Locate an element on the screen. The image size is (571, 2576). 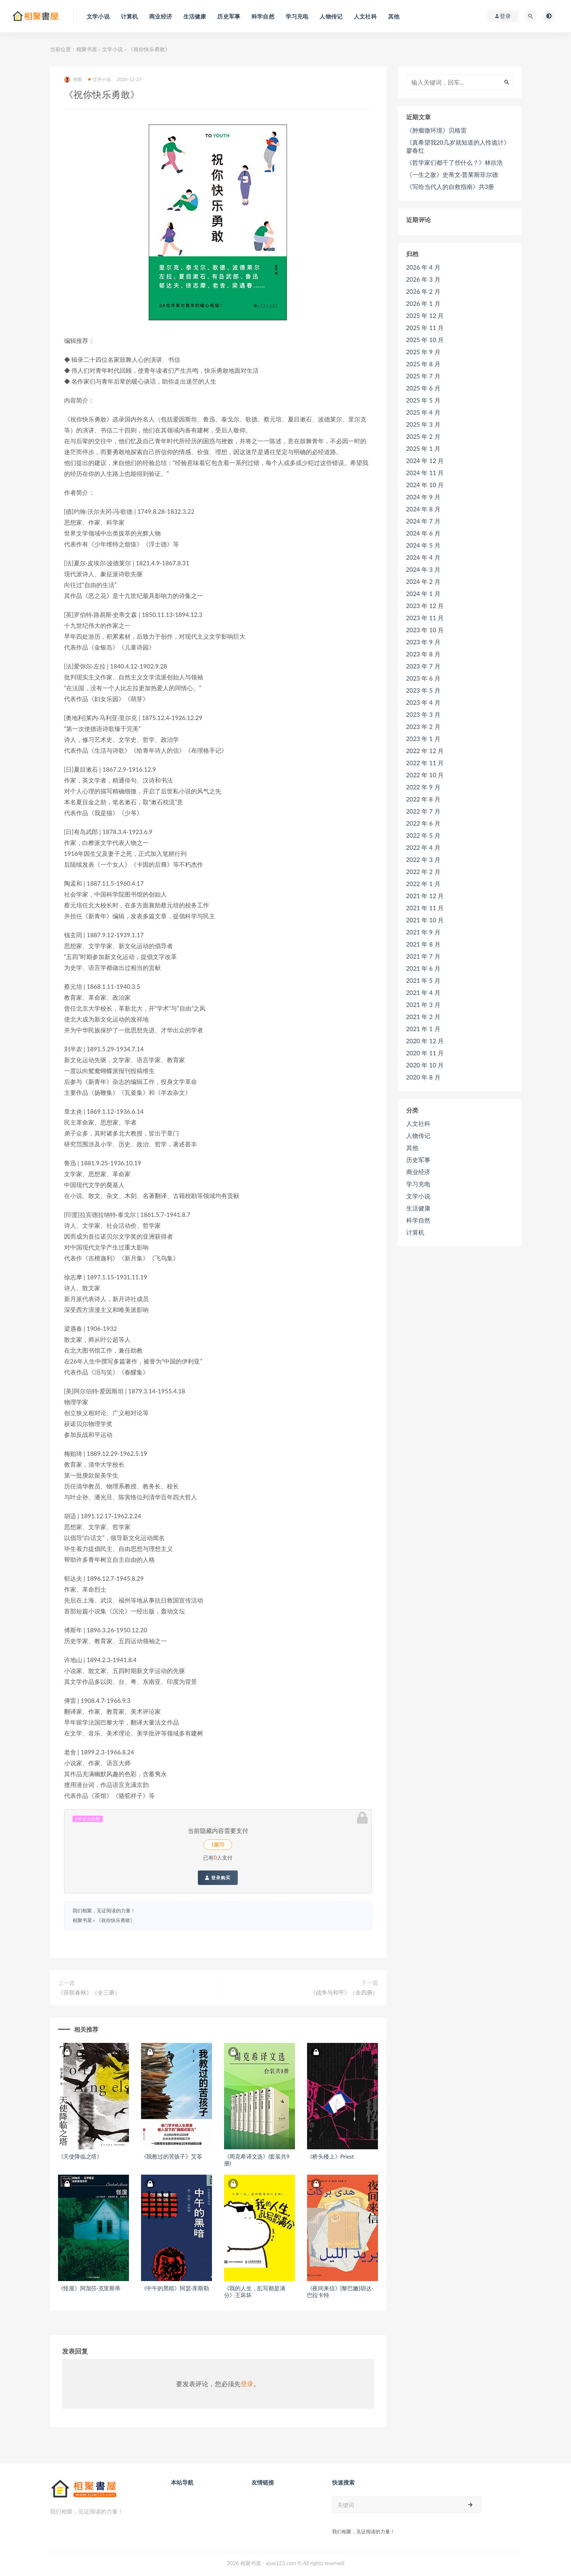
2024 年 10 月 is located at coordinates (425, 484).